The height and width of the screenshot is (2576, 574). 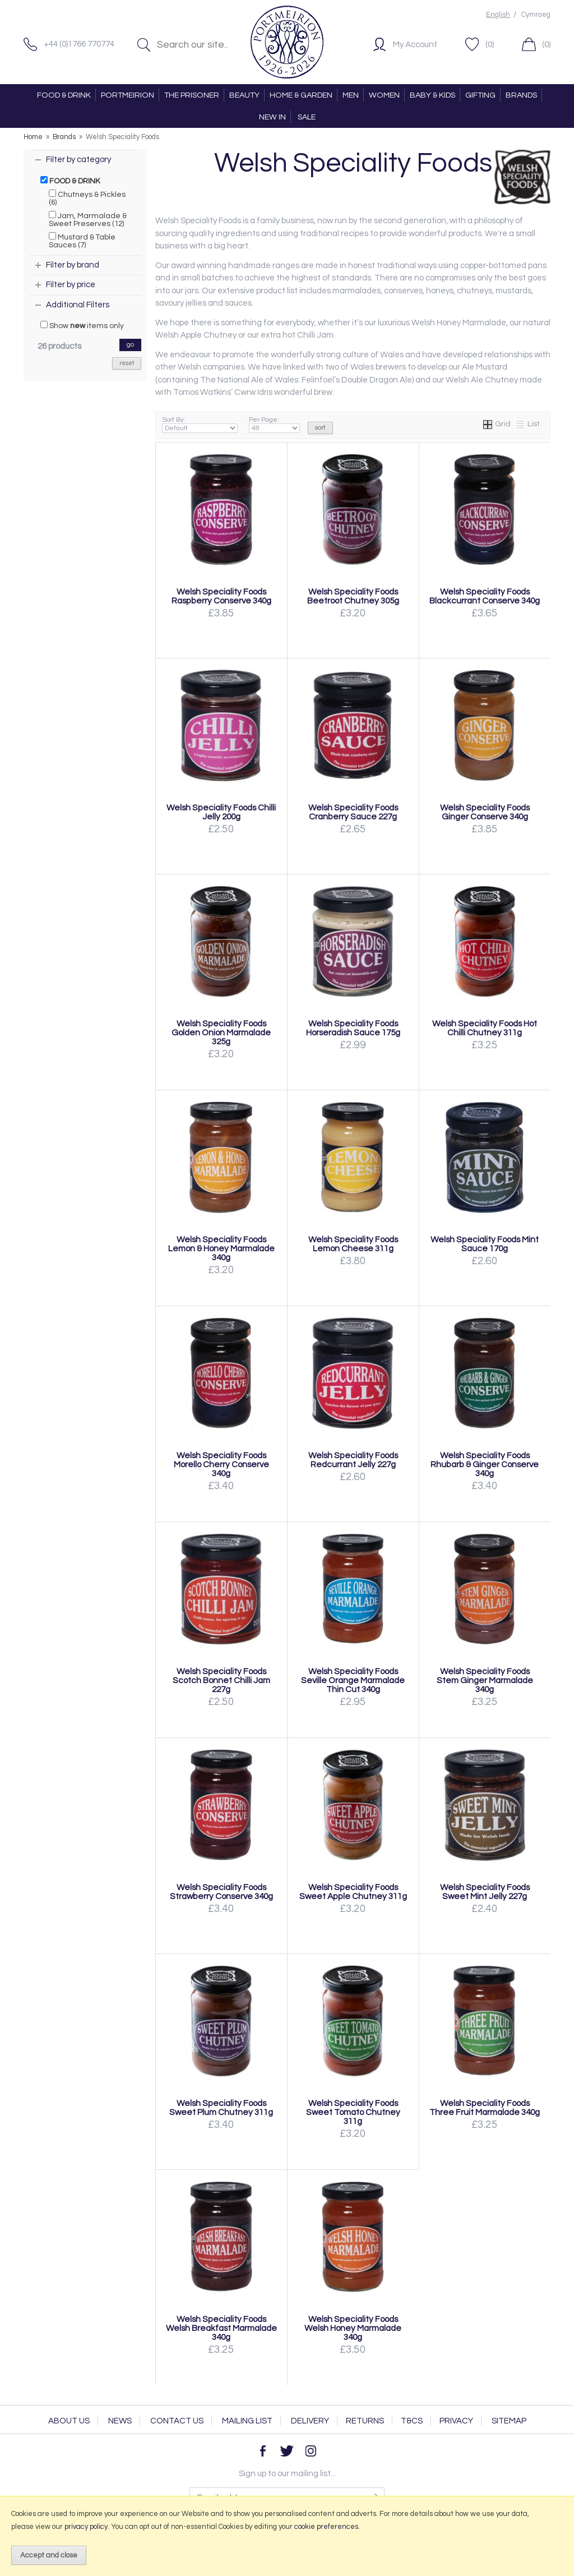 What do you see at coordinates (126, 363) in the screenshot?
I see `reset` at bounding box center [126, 363].